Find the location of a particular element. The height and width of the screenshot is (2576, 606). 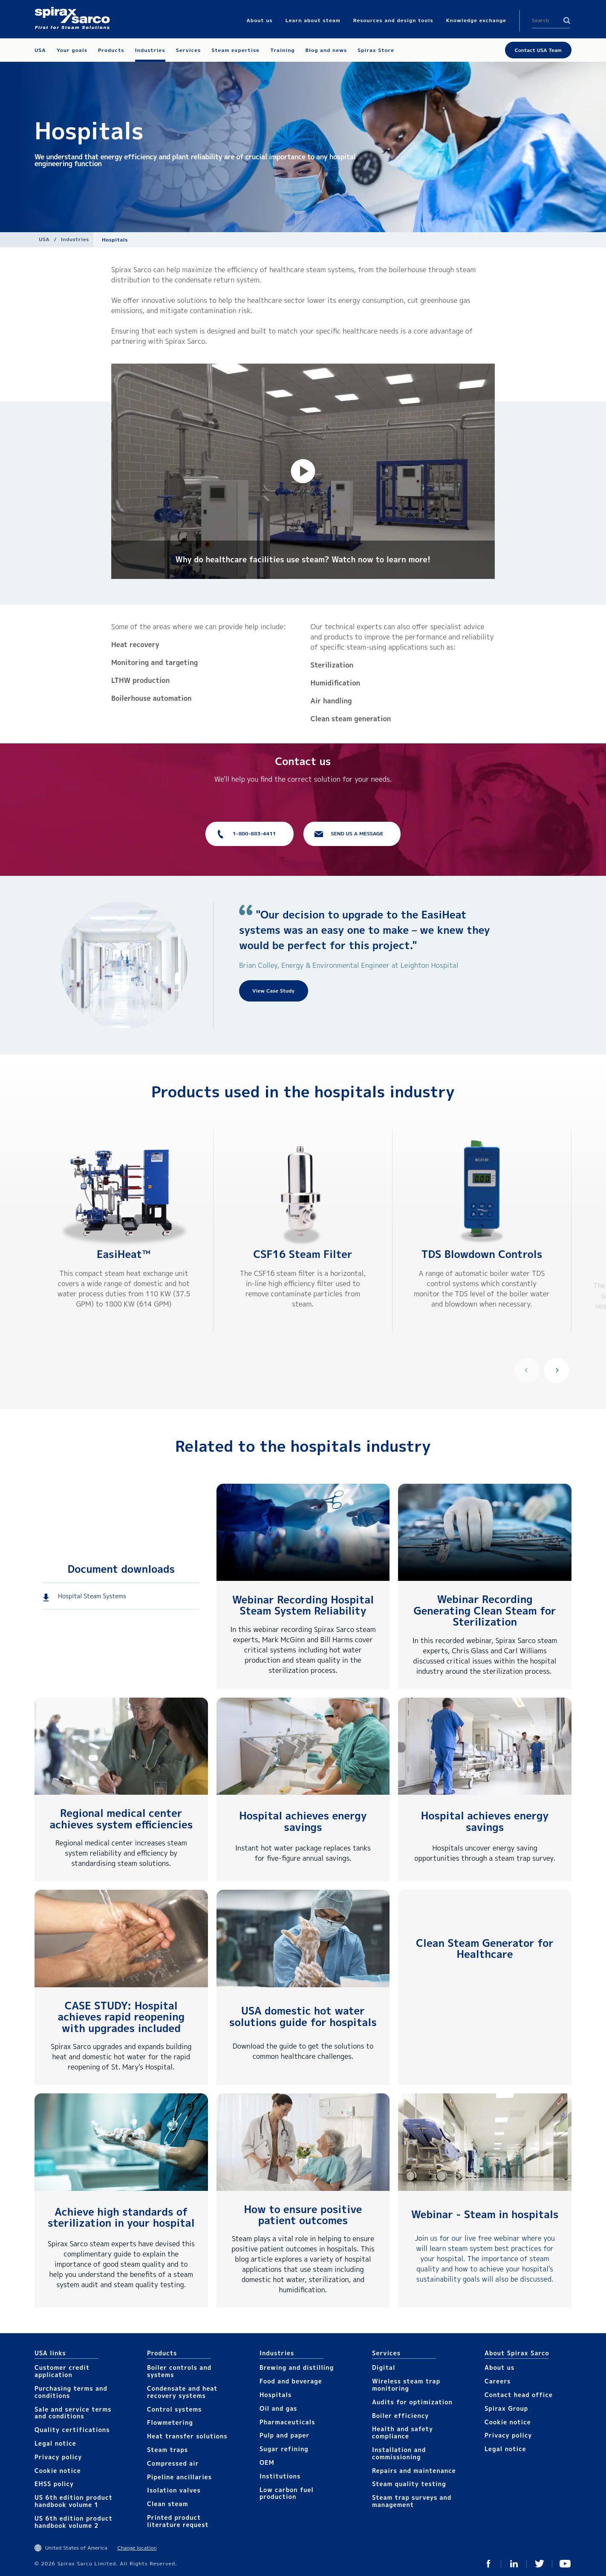

Institutions is located at coordinates (280, 2476).